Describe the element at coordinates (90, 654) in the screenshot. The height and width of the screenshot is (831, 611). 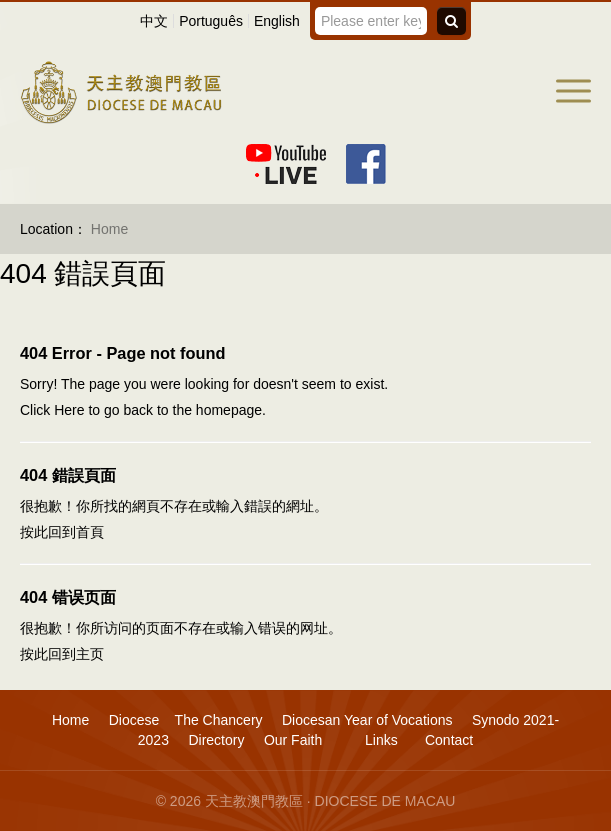
I see `主页` at that location.